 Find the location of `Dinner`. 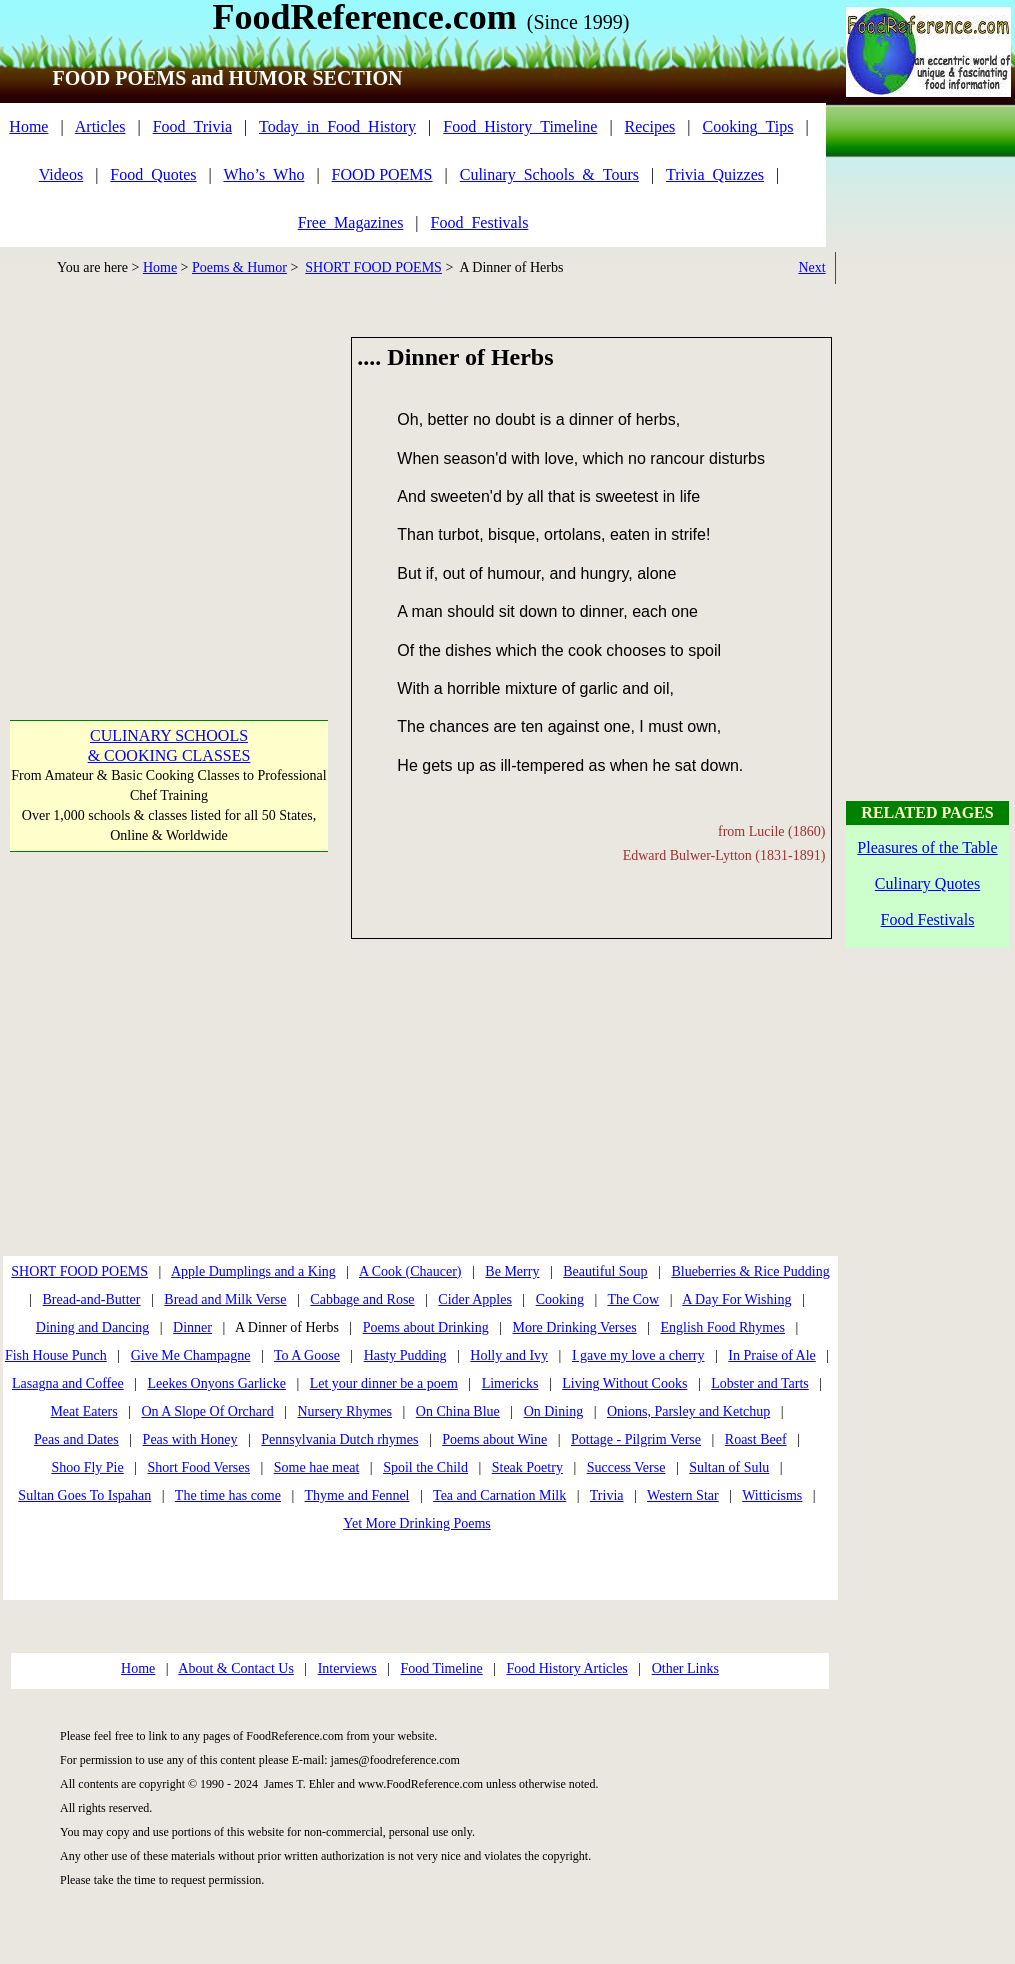

Dinner is located at coordinates (192, 1327).